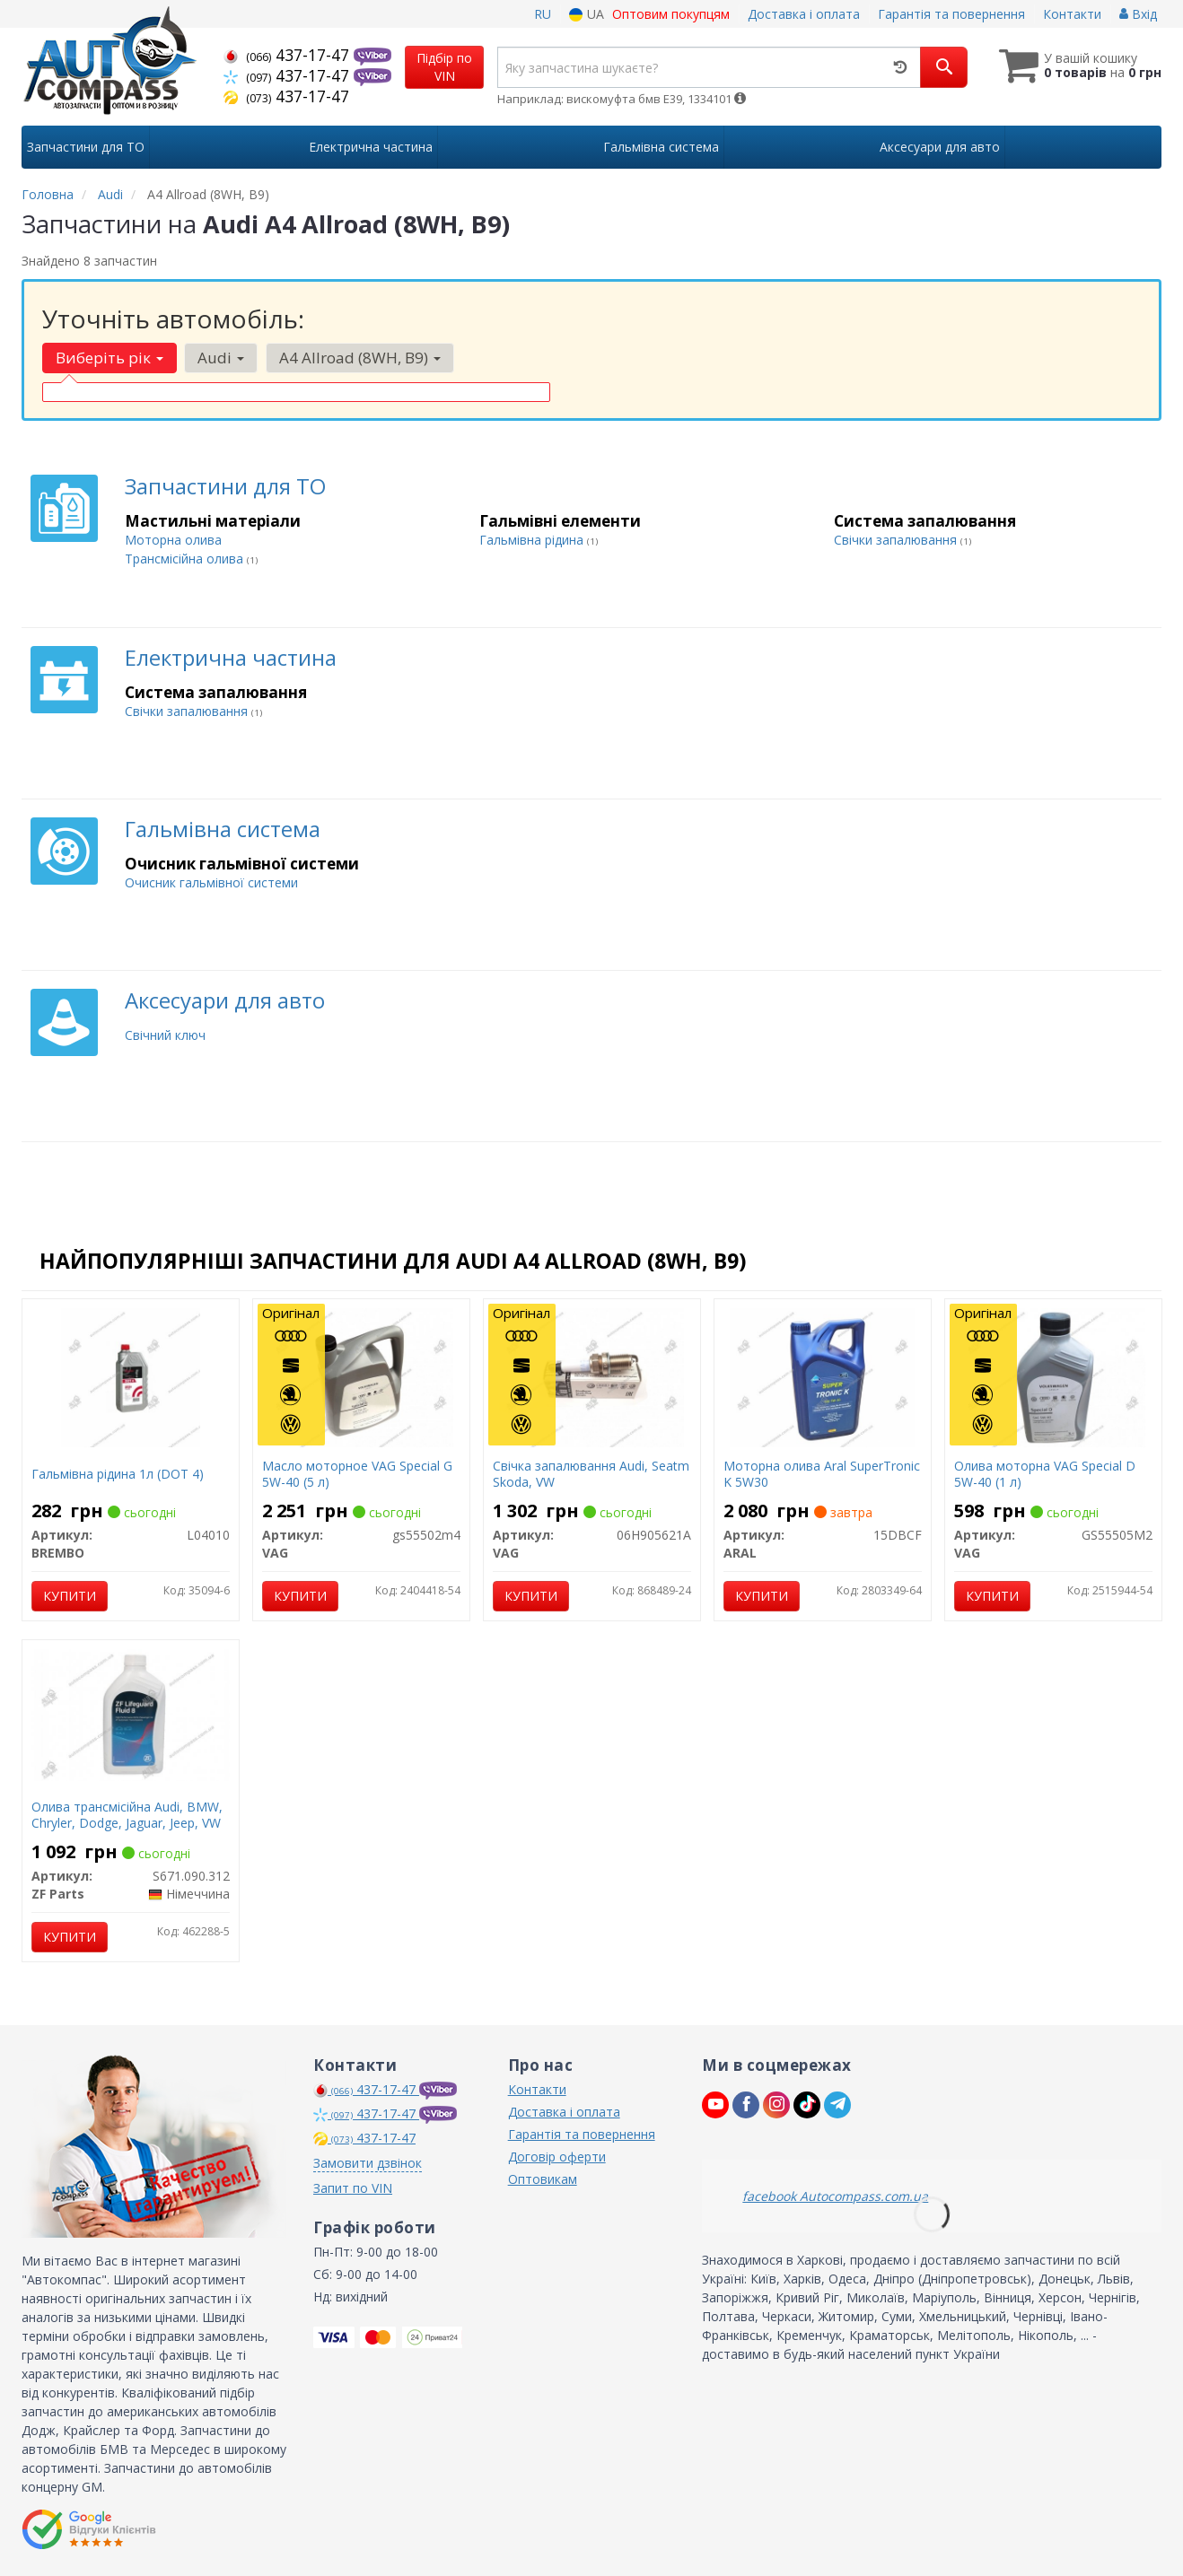 This screenshot has height=2576, width=1183. Describe the element at coordinates (359, 357) in the screenshot. I see `A4 Allroad (8WH, B9) [button]` at that location.